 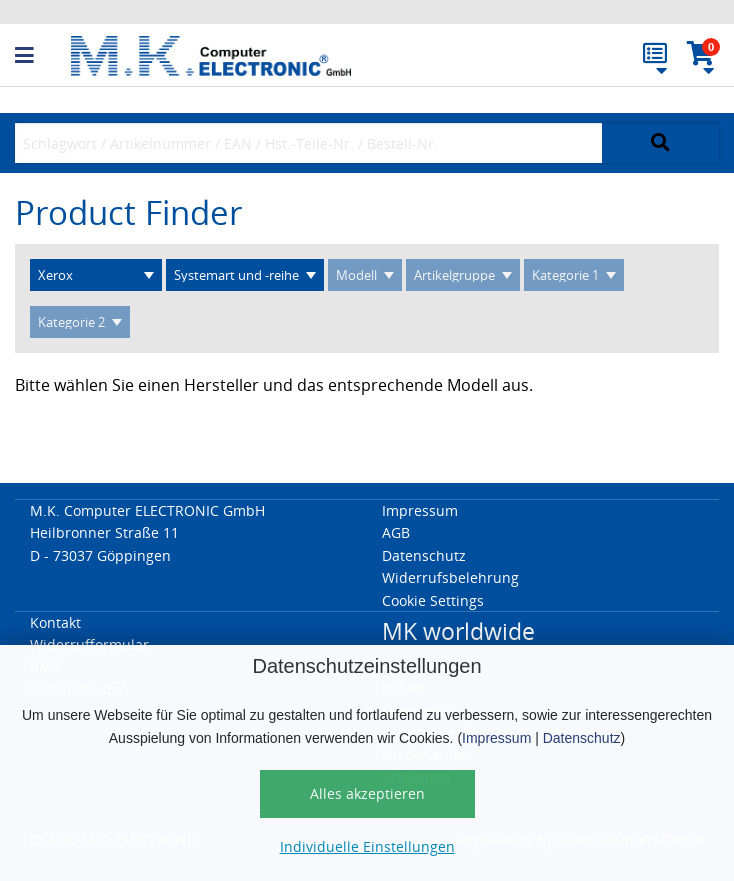 What do you see at coordinates (55, 622) in the screenshot?
I see `Kontakt` at bounding box center [55, 622].